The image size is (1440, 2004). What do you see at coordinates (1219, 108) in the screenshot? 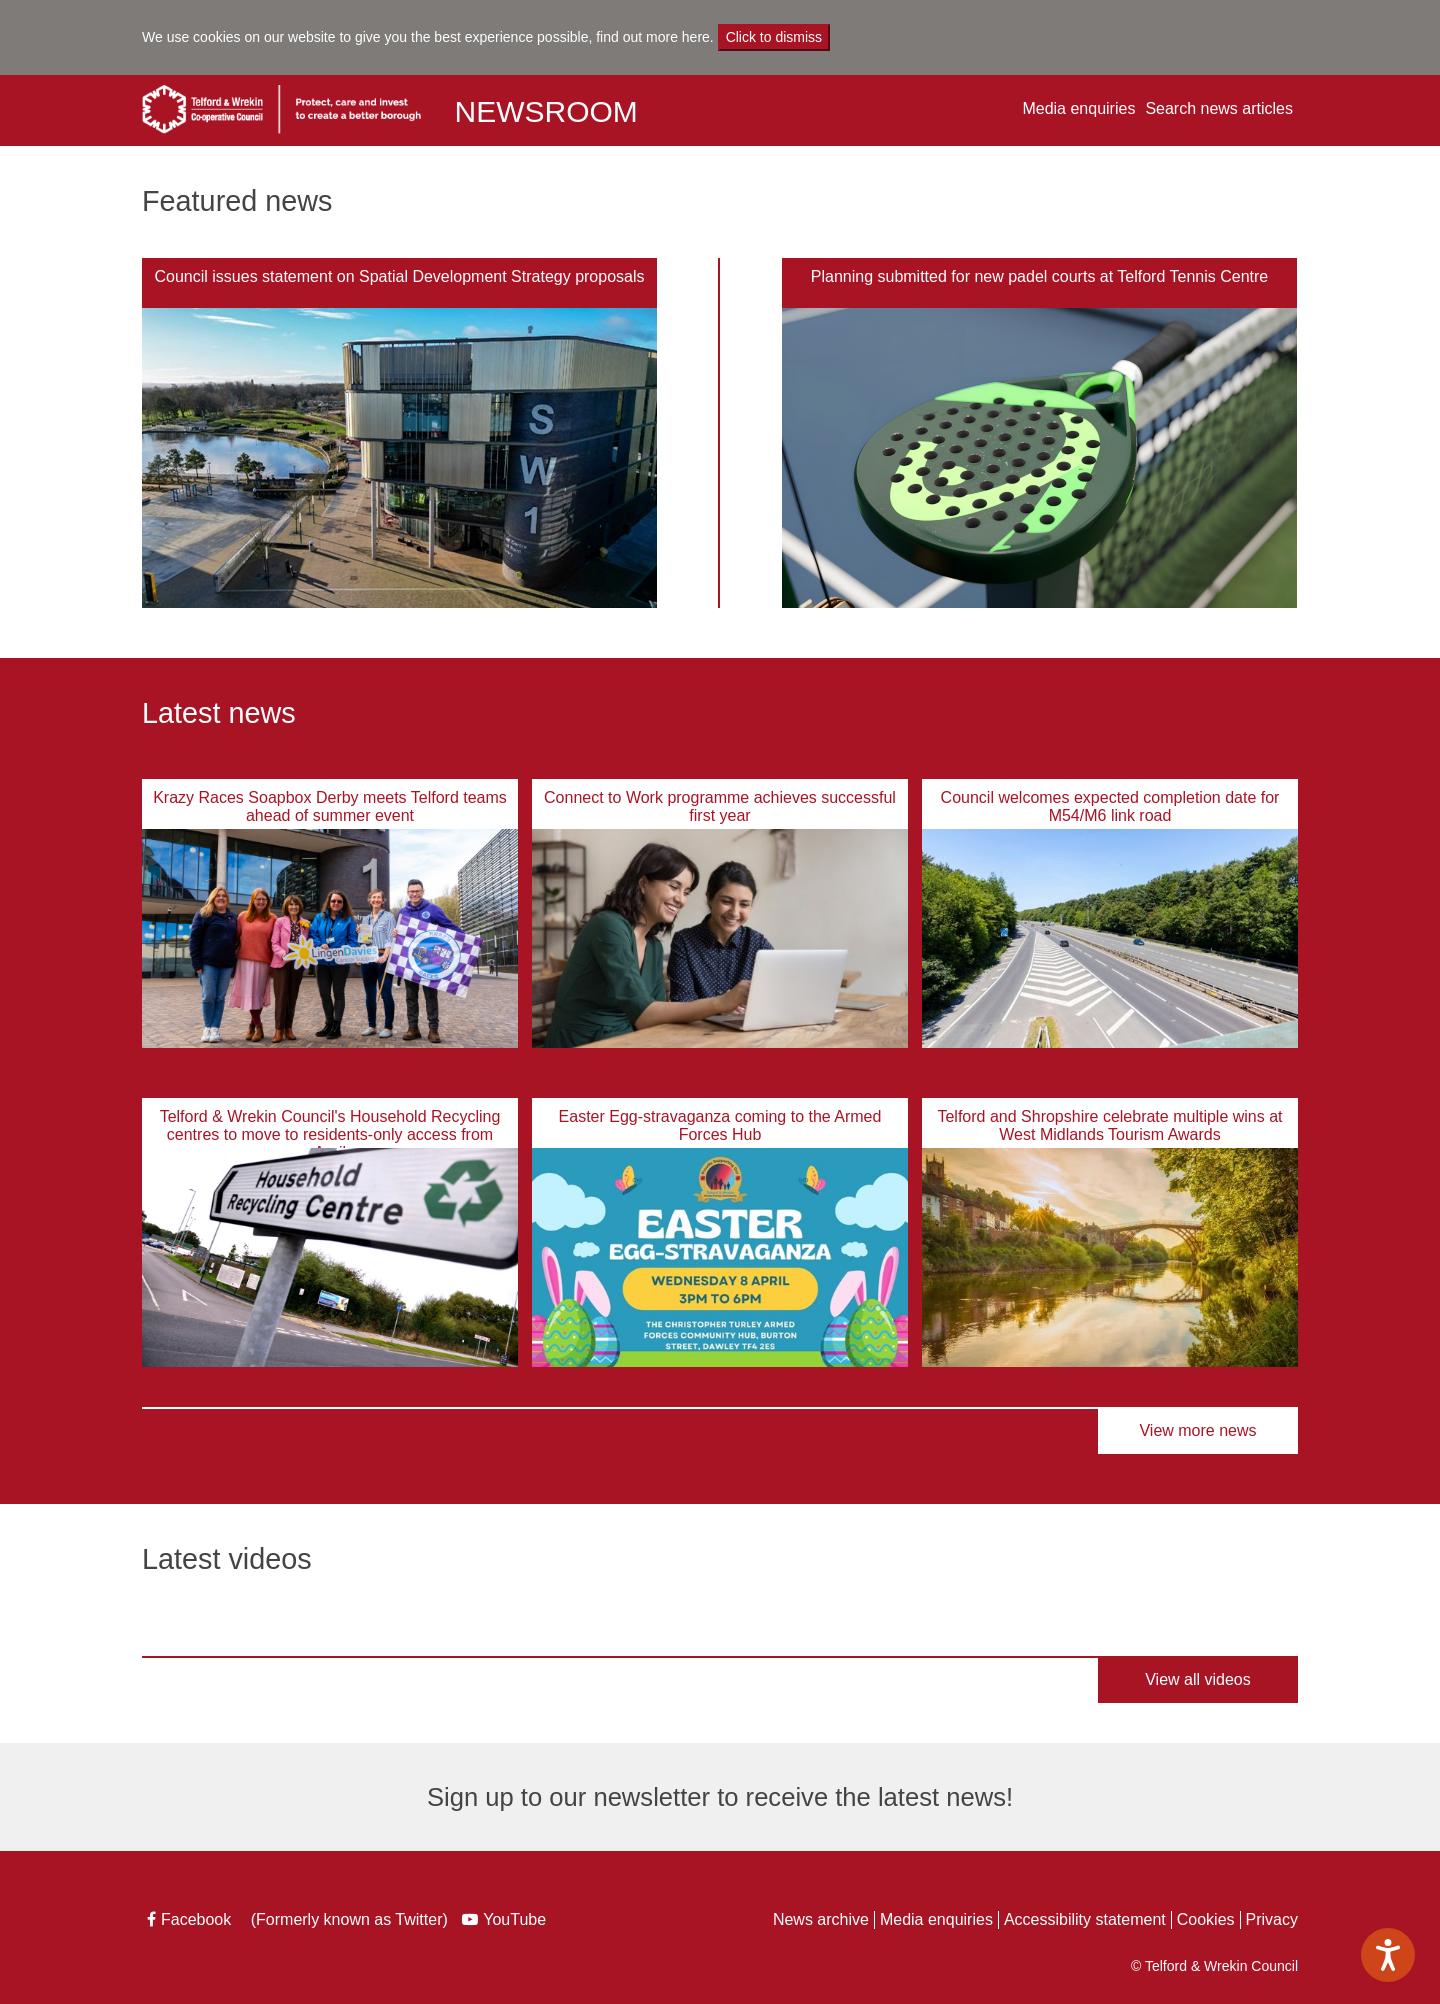
I see `Search news articles [button]` at bounding box center [1219, 108].